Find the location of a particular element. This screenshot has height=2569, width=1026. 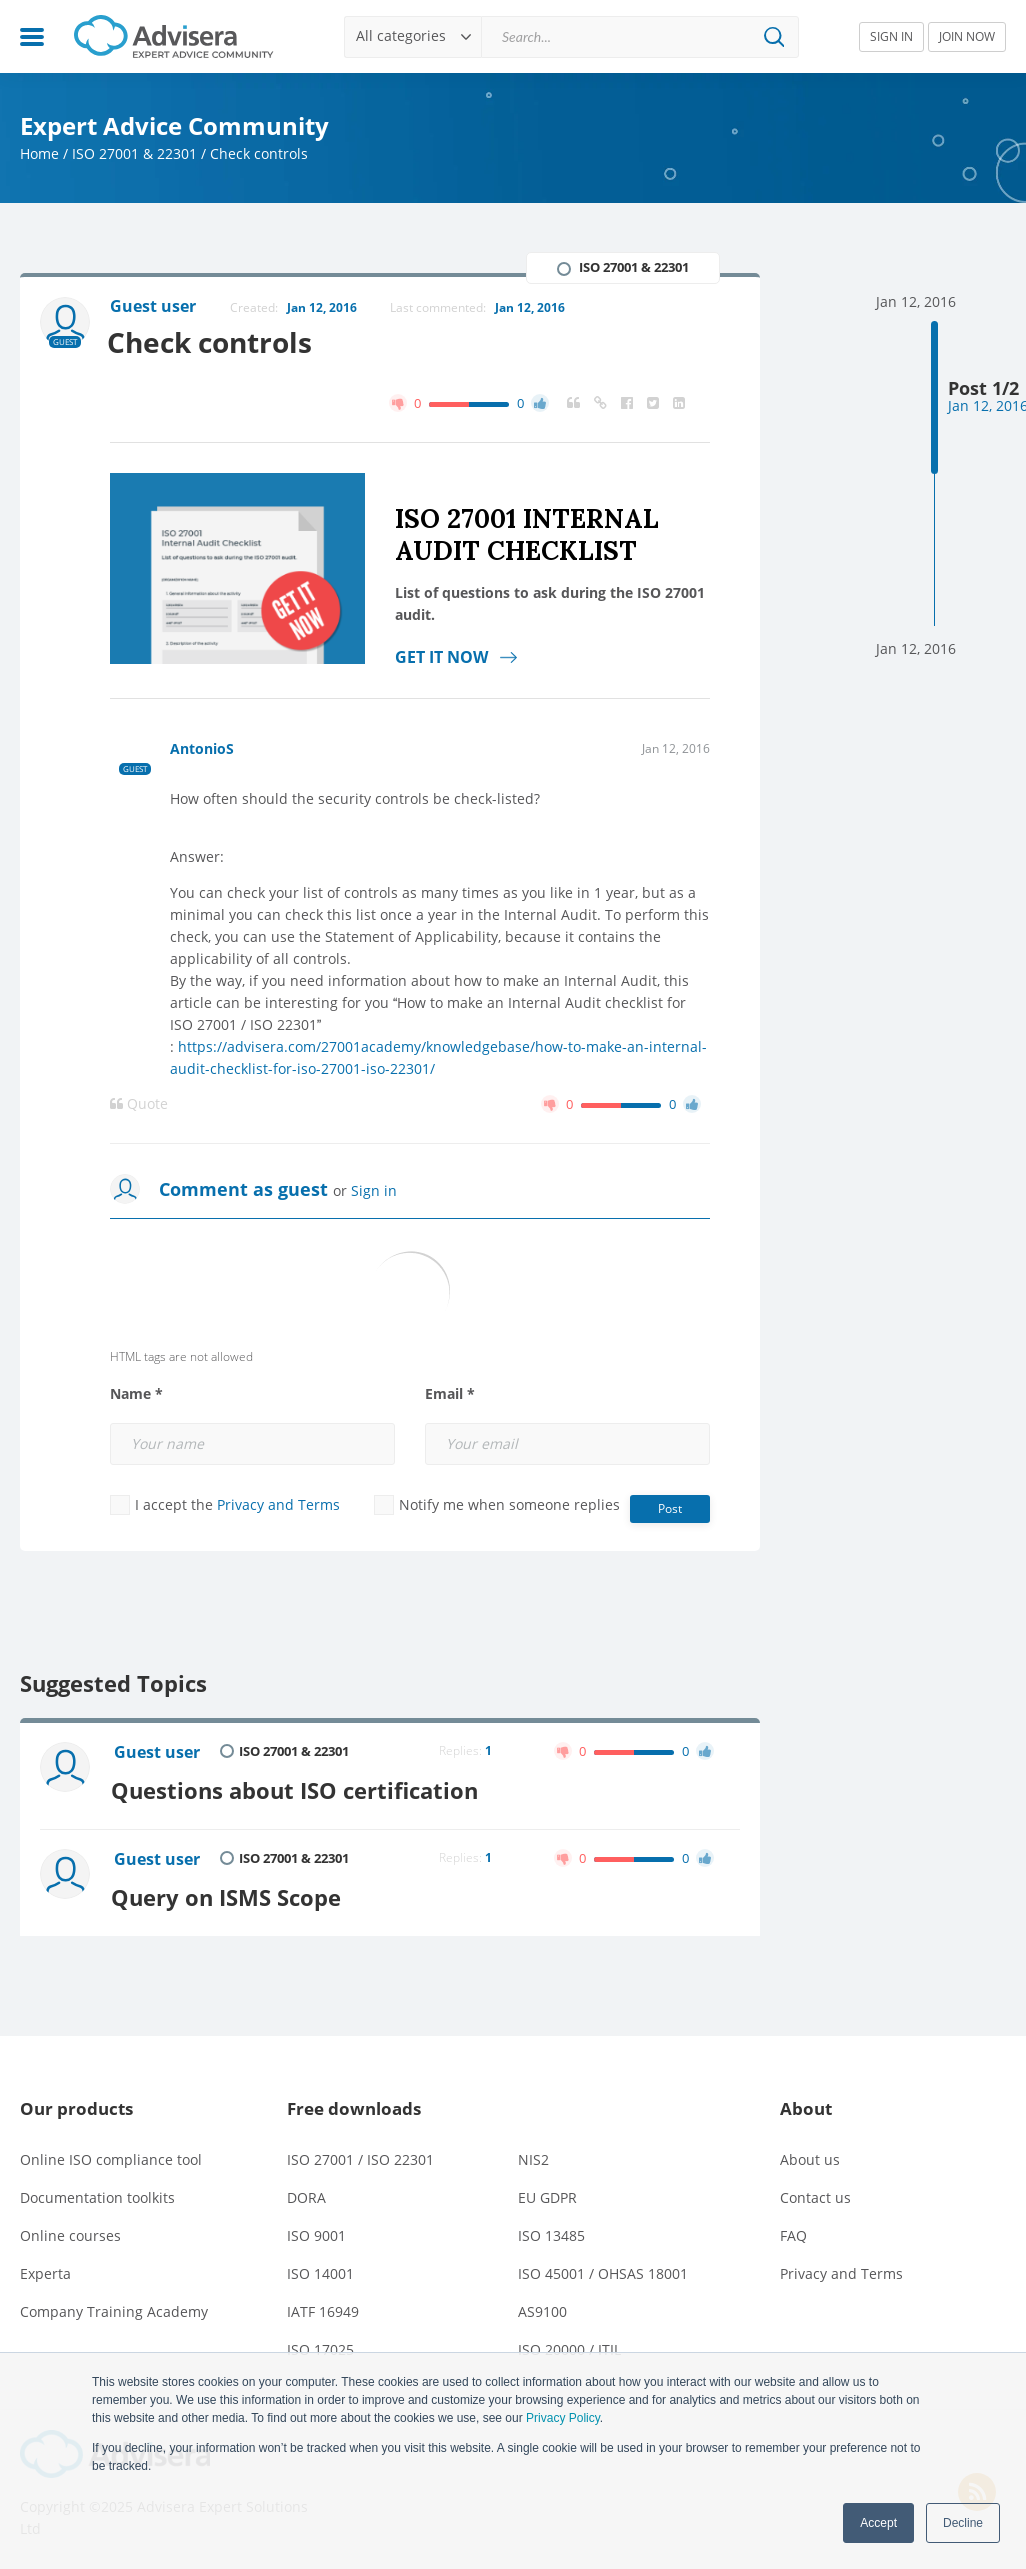

Privacy and Terms is located at coordinates (278, 1504).